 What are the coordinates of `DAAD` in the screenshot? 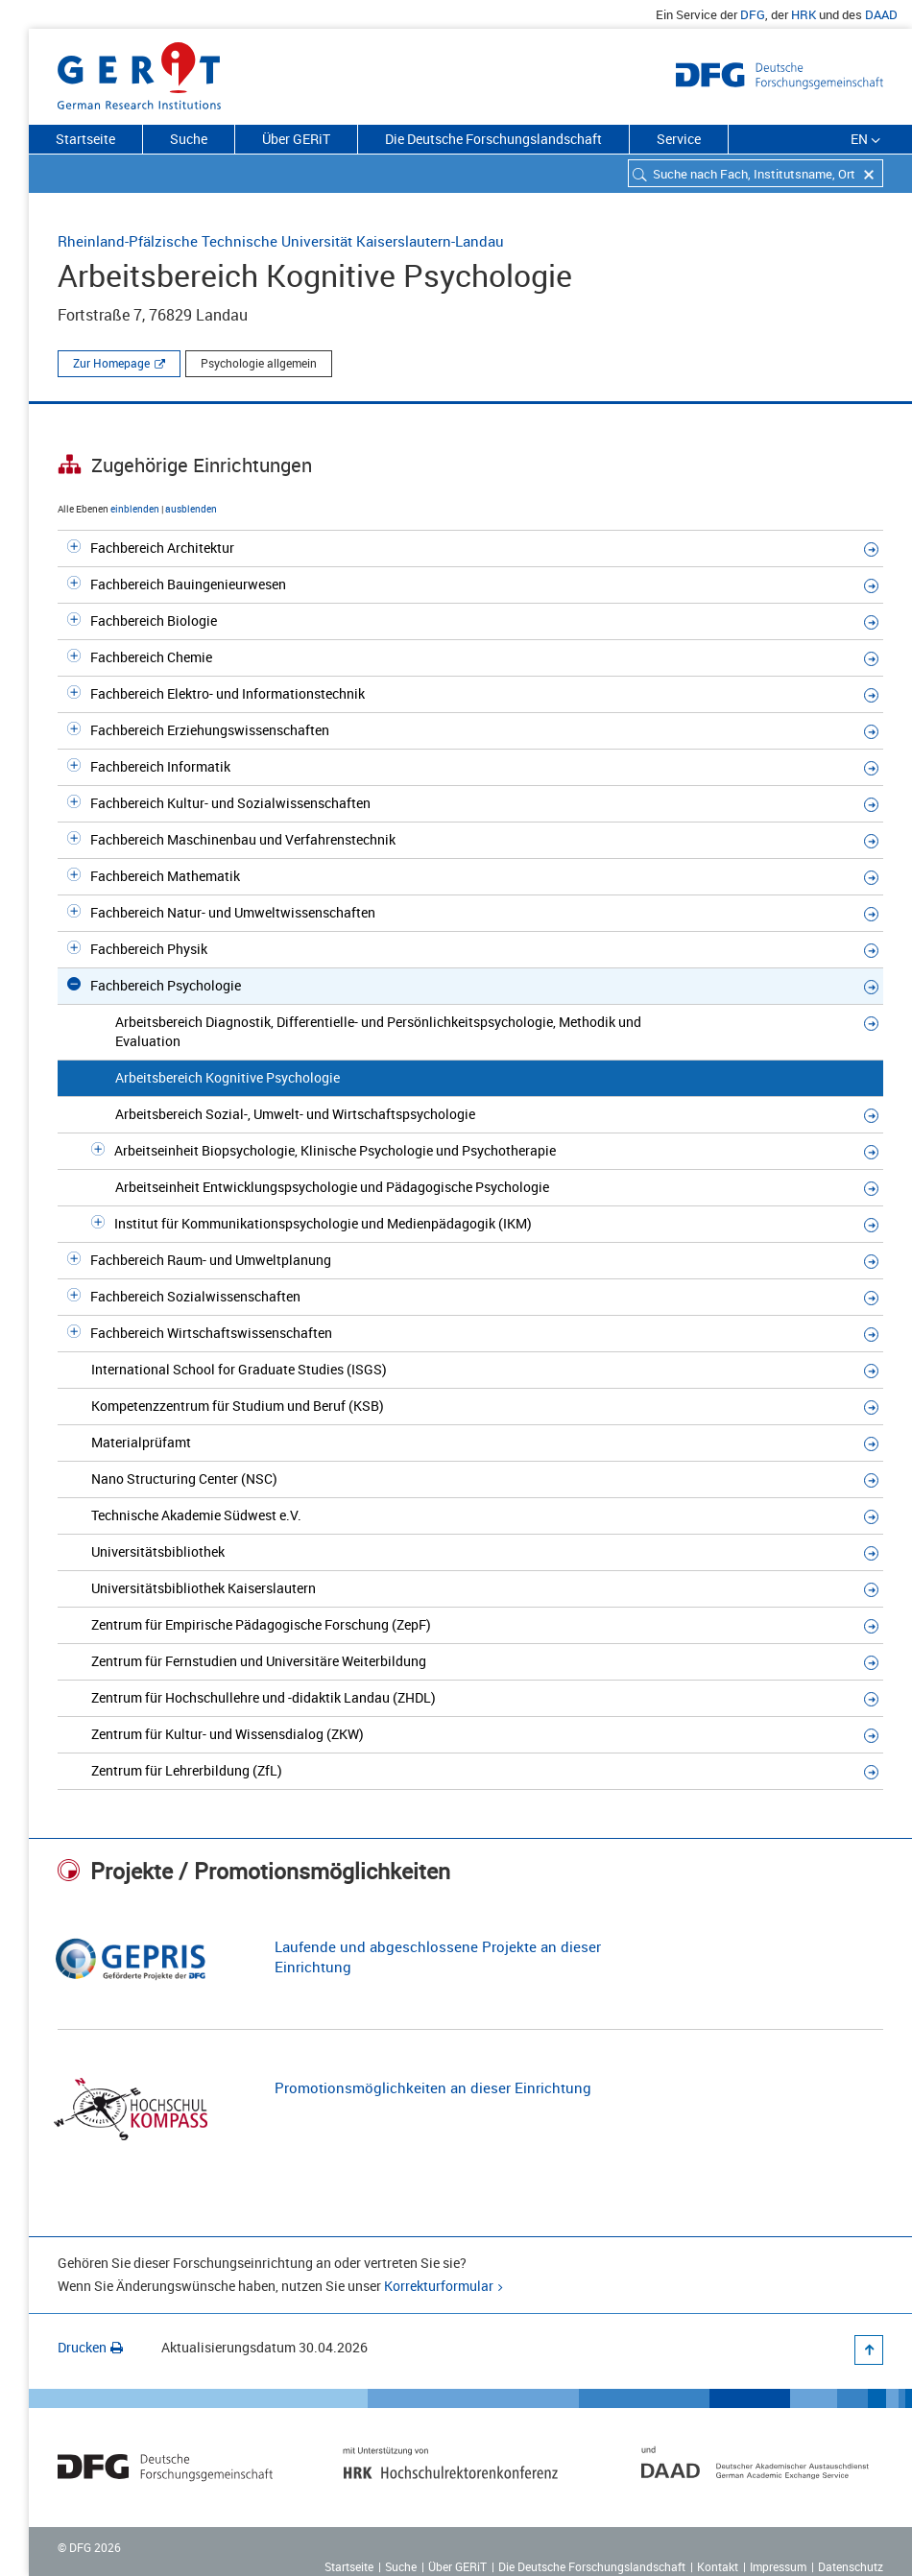 It's located at (881, 14).